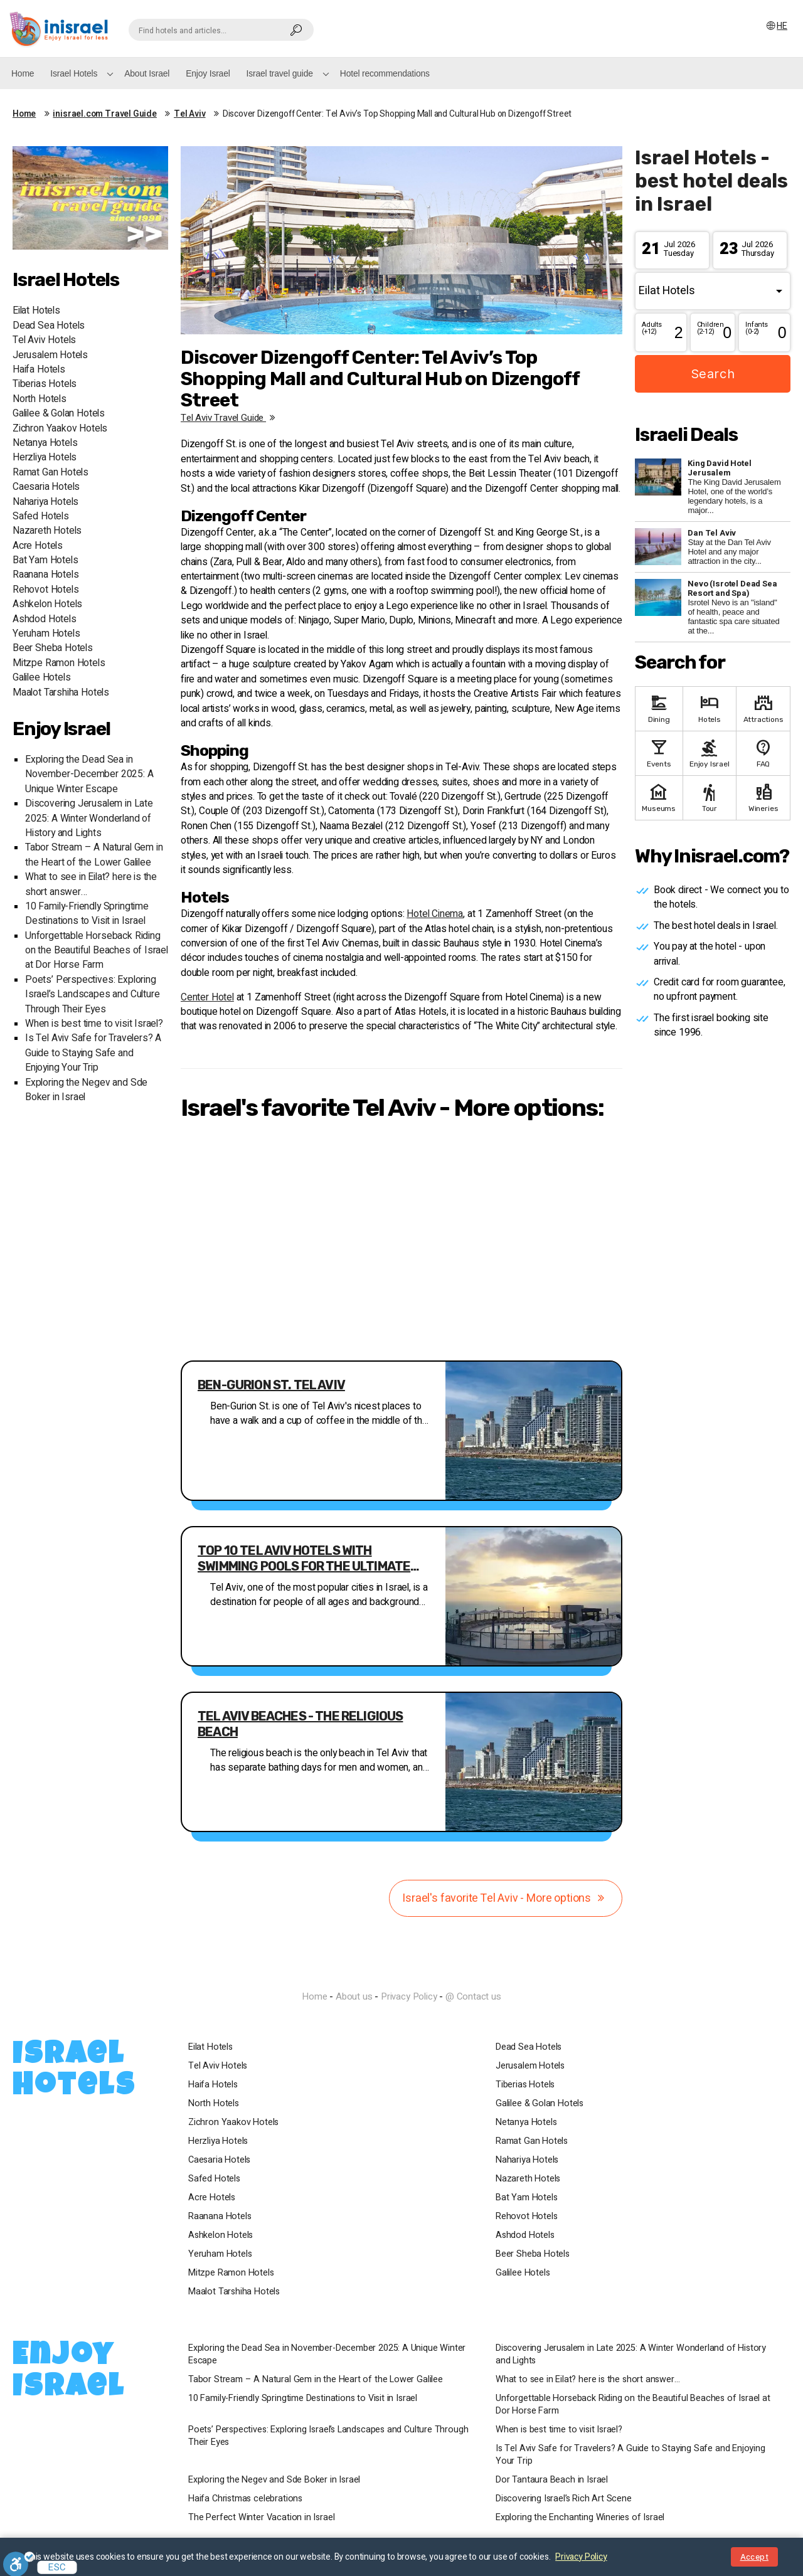  What do you see at coordinates (53, 648) in the screenshot?
I see `Beer Sheba Hotels` at bounding box center [53, 648].